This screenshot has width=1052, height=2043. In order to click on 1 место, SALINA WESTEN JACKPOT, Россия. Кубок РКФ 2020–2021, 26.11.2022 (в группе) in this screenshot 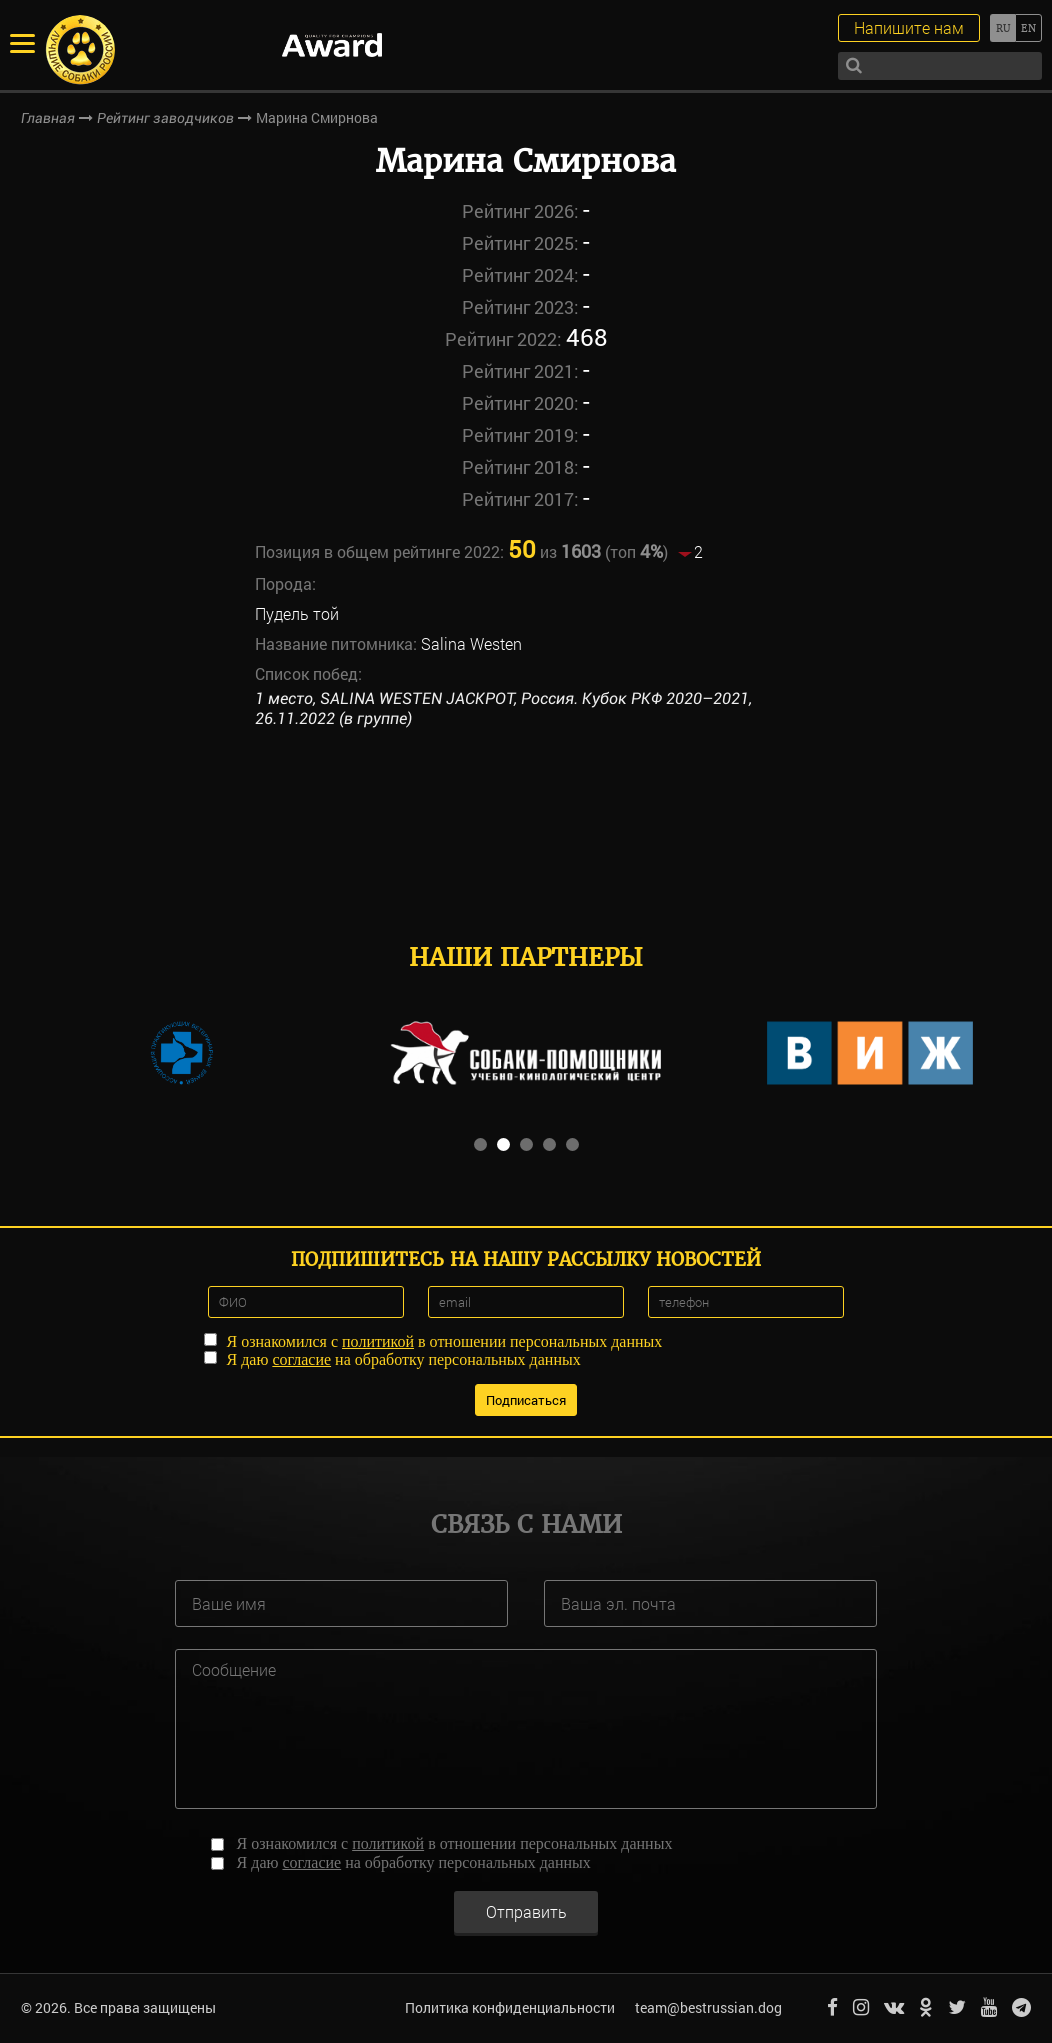, I will do `click(503, 709)`.